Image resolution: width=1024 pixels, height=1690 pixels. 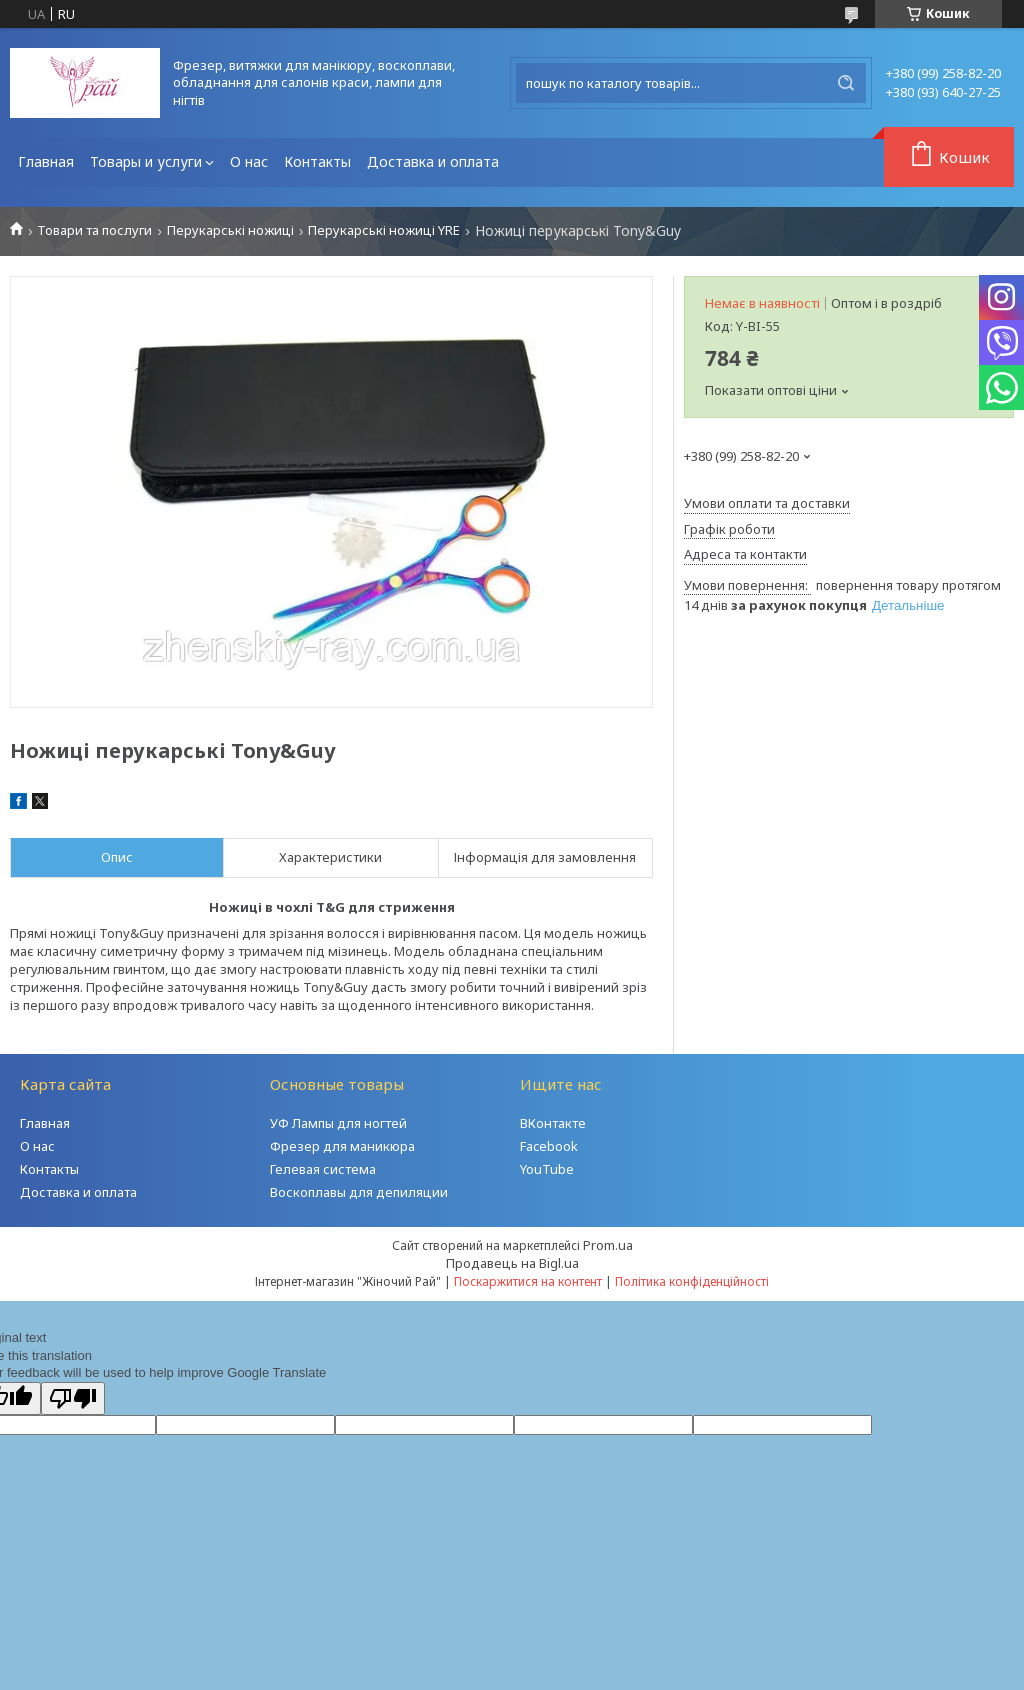 I want to click on Політика конфіденційності, so click(x=692, y=1281).